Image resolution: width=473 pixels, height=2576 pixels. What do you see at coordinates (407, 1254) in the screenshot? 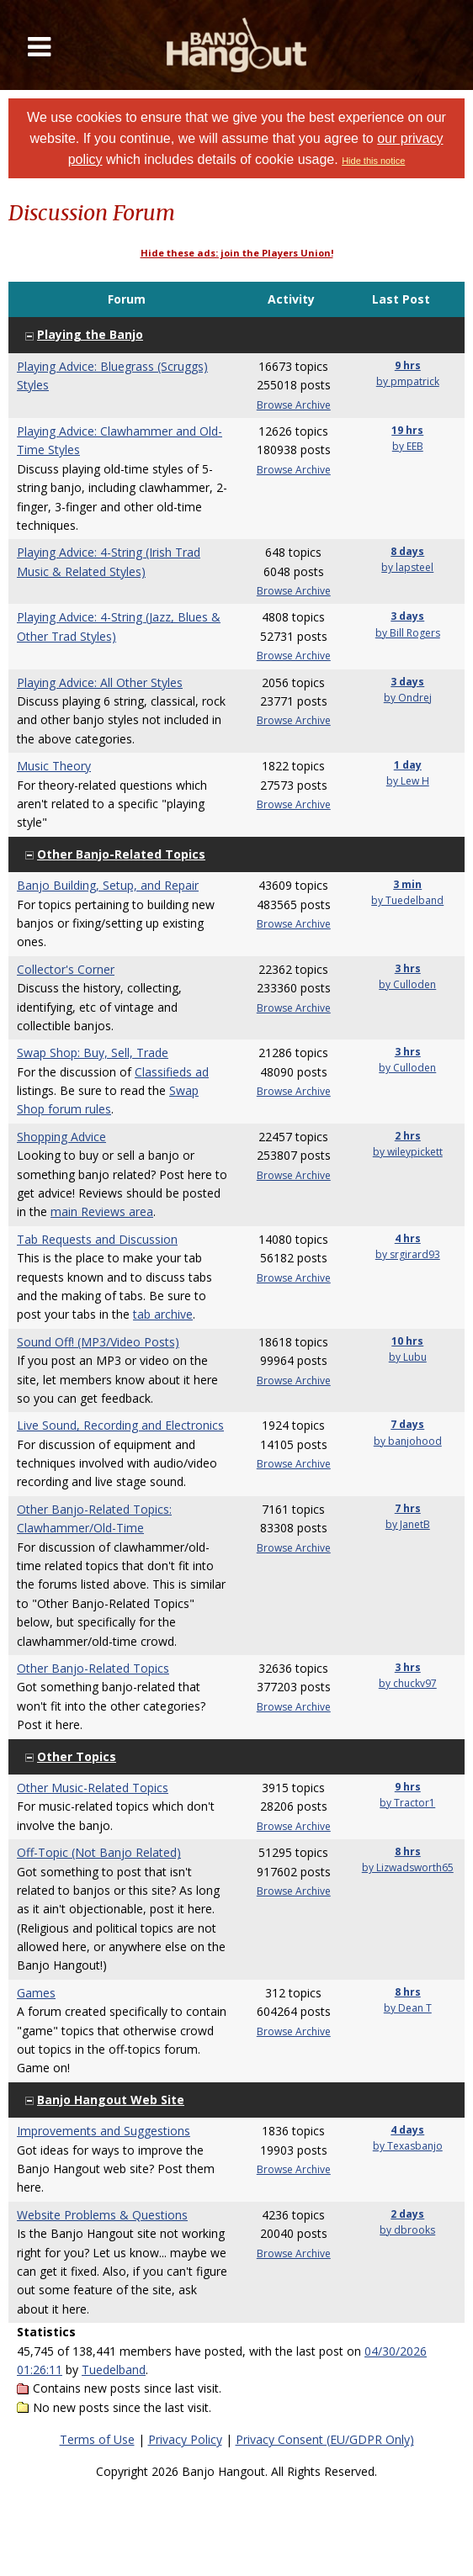
I see `by srgirard93` at bounding box center [407, 1254].